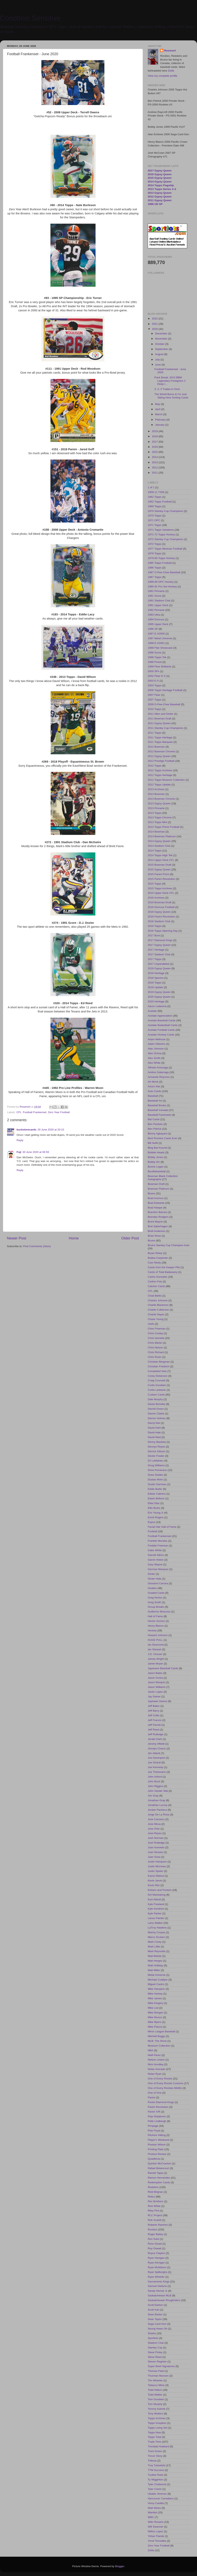  What do you see at coordinates (161, 878) in the screenshot?
I see `2015 Panini Revolution` at bounding box center [161, 878].